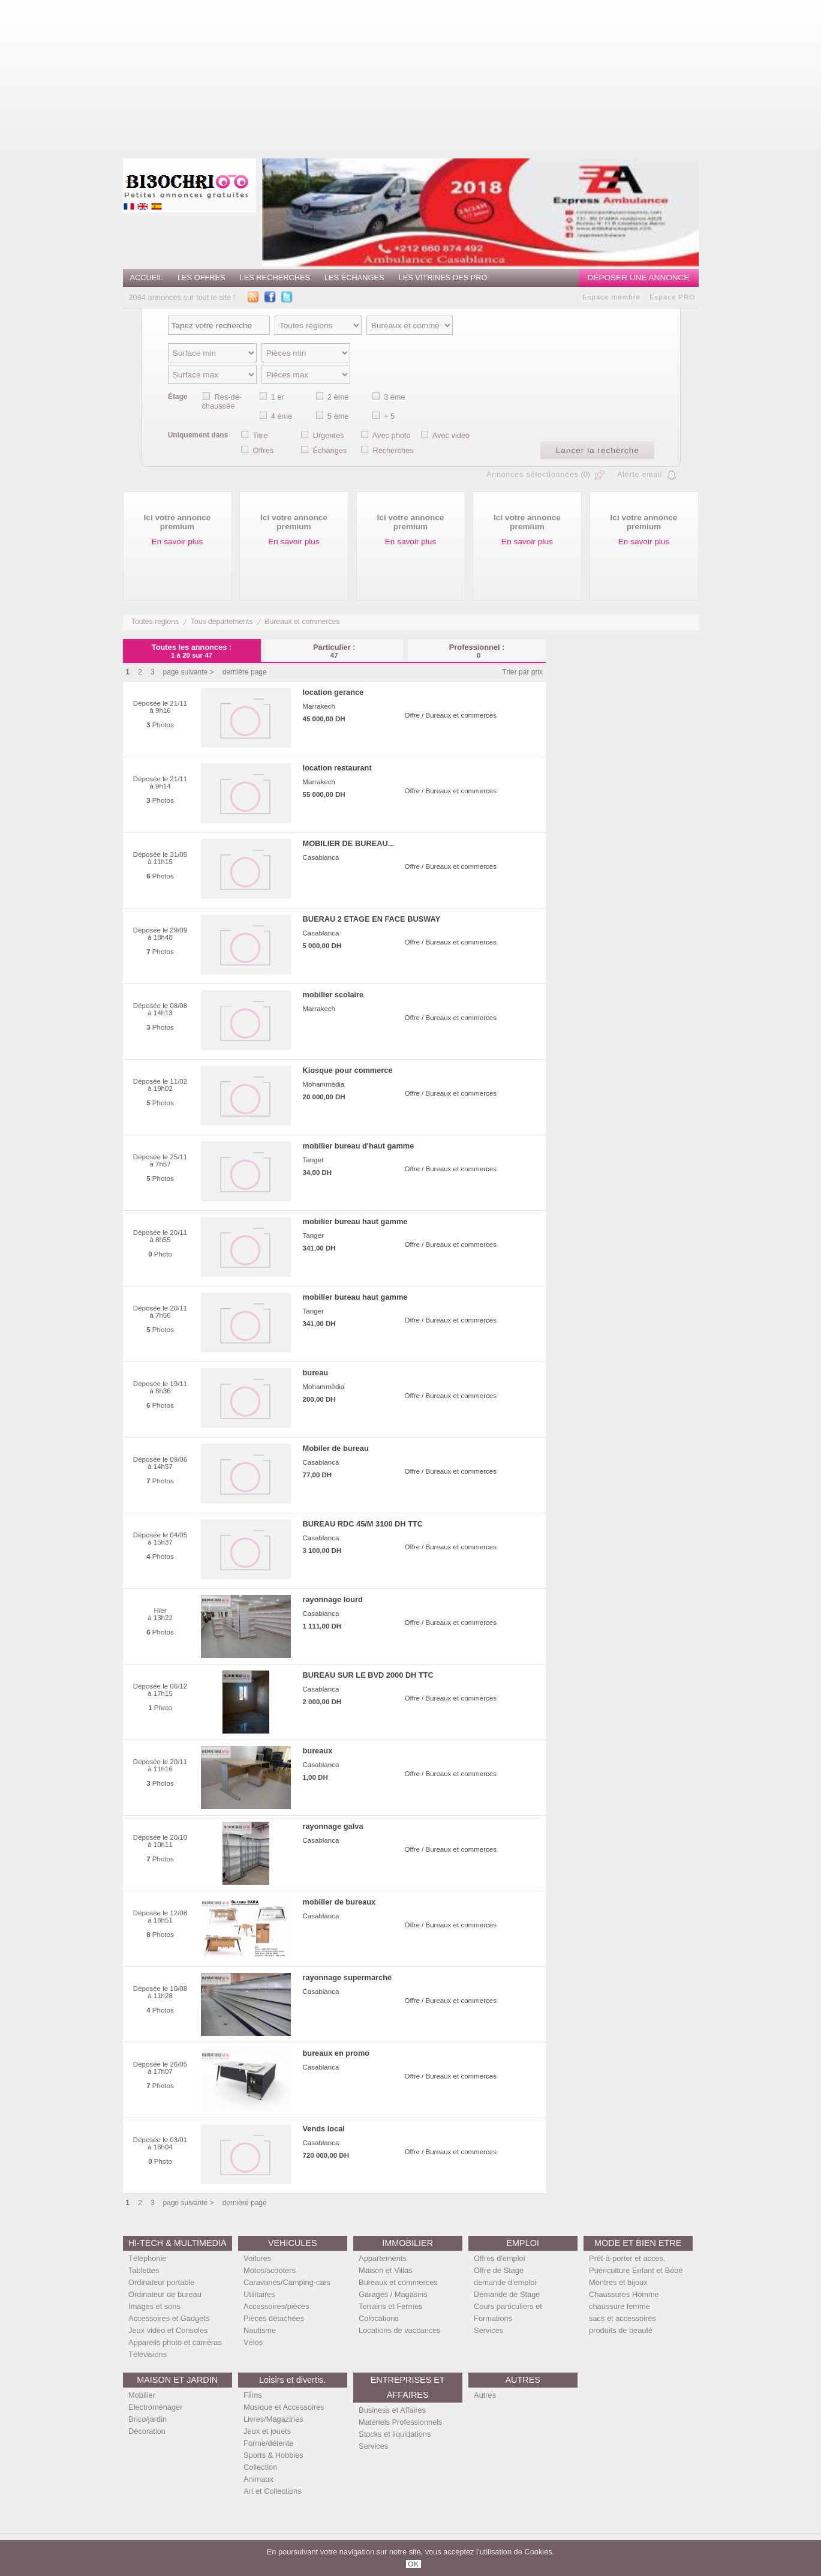 This screenshot has width=821, height=2576. I want to click on Alerte email, so click(639, 474).